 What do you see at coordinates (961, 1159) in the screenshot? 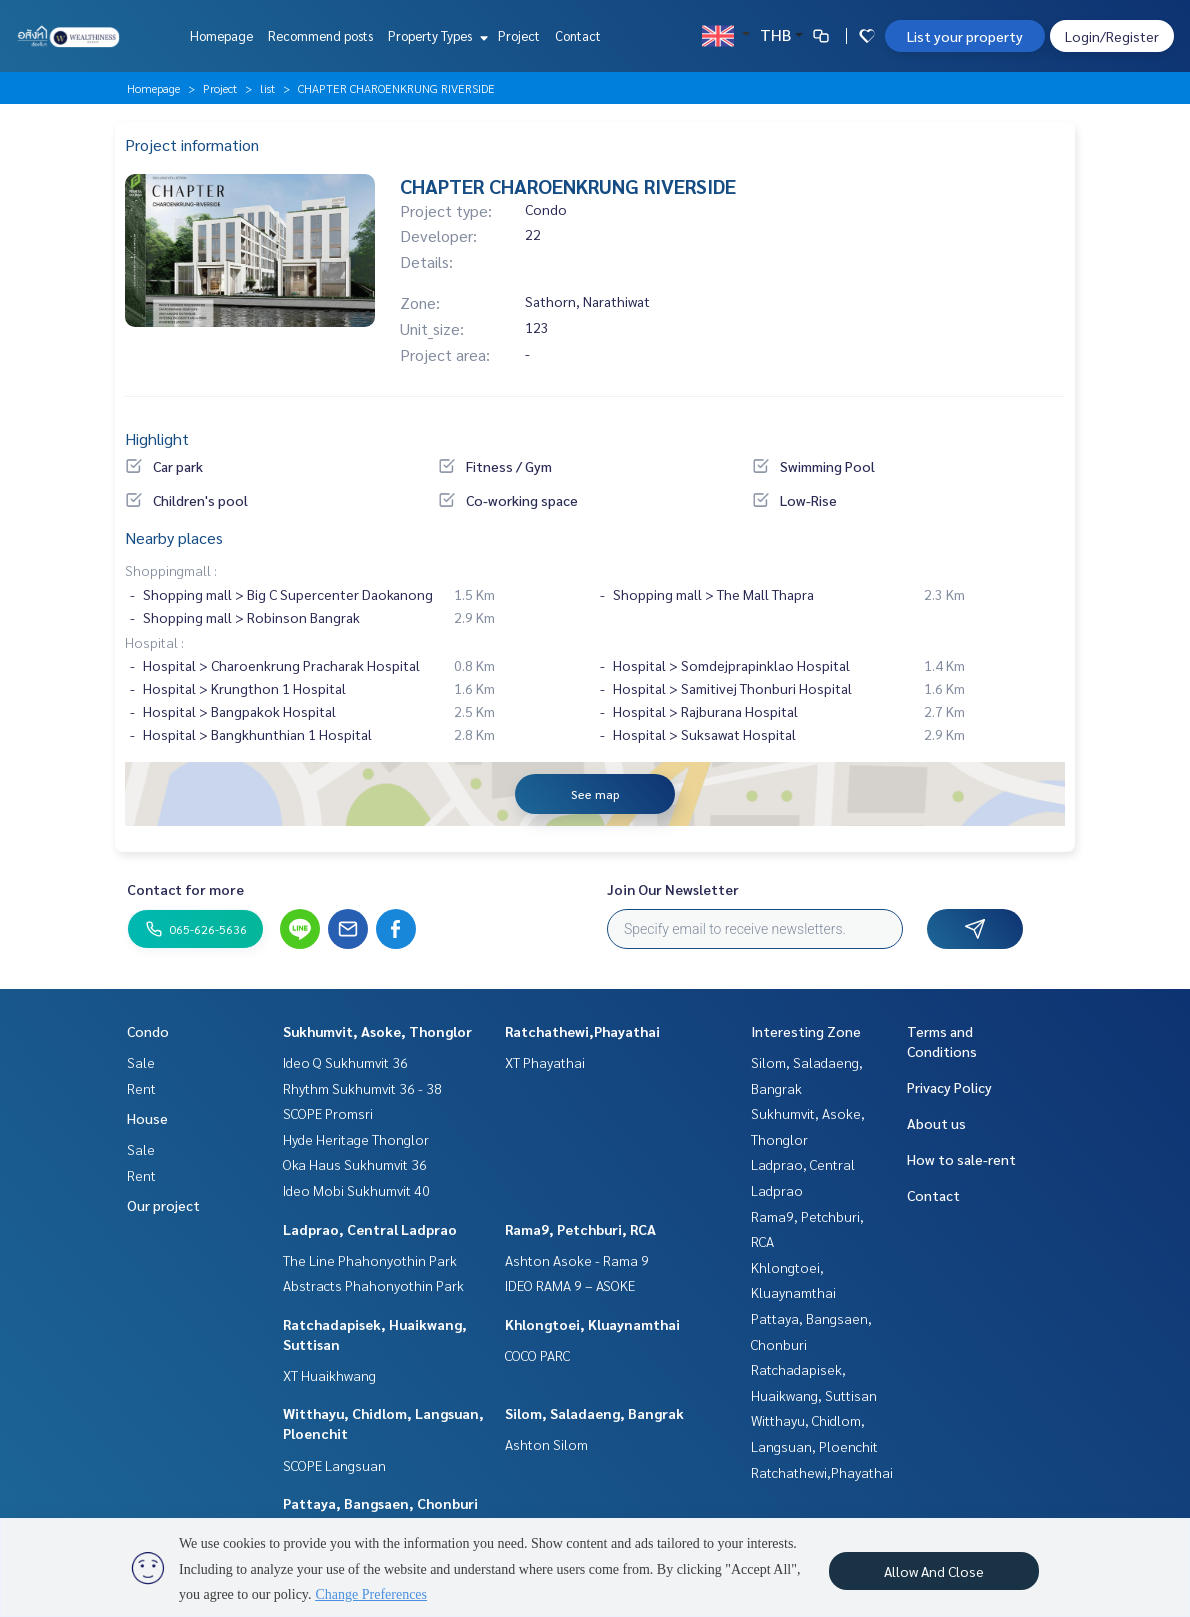
I see `How to sale-rent` at bounding box center [961, 1159].